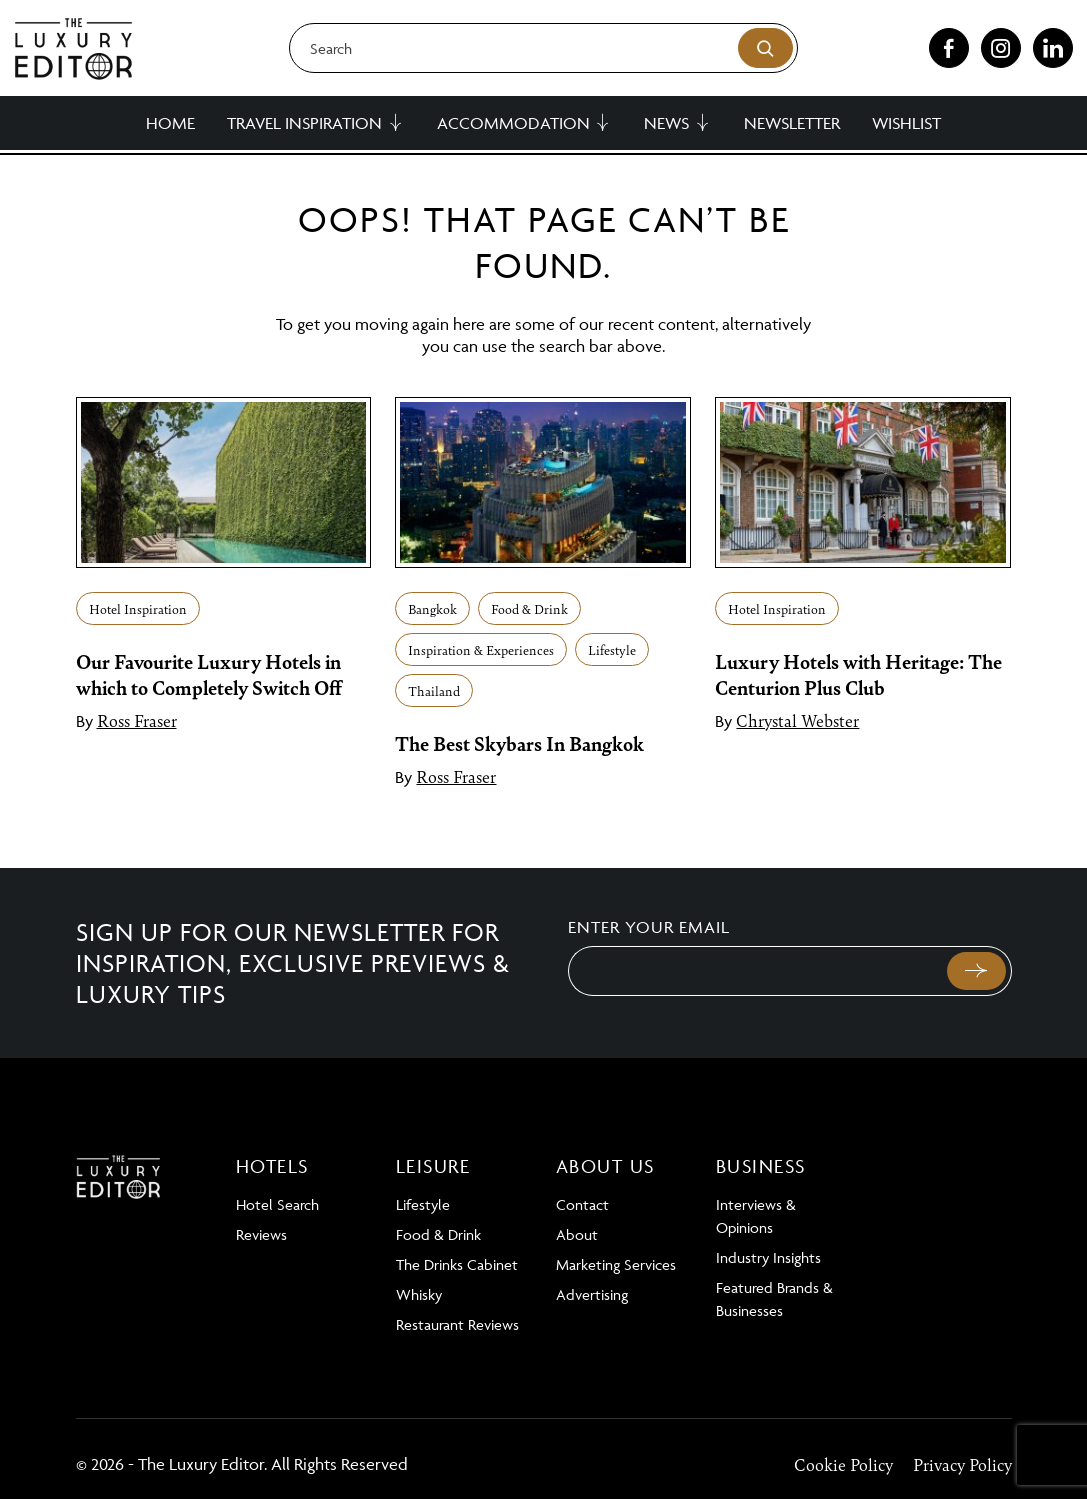 This screenshot has height=1499, width=1087. What do you see at coordinates (432, 608) in the screenshot?
I see `Bangkok` at bounding box center [432, 608].